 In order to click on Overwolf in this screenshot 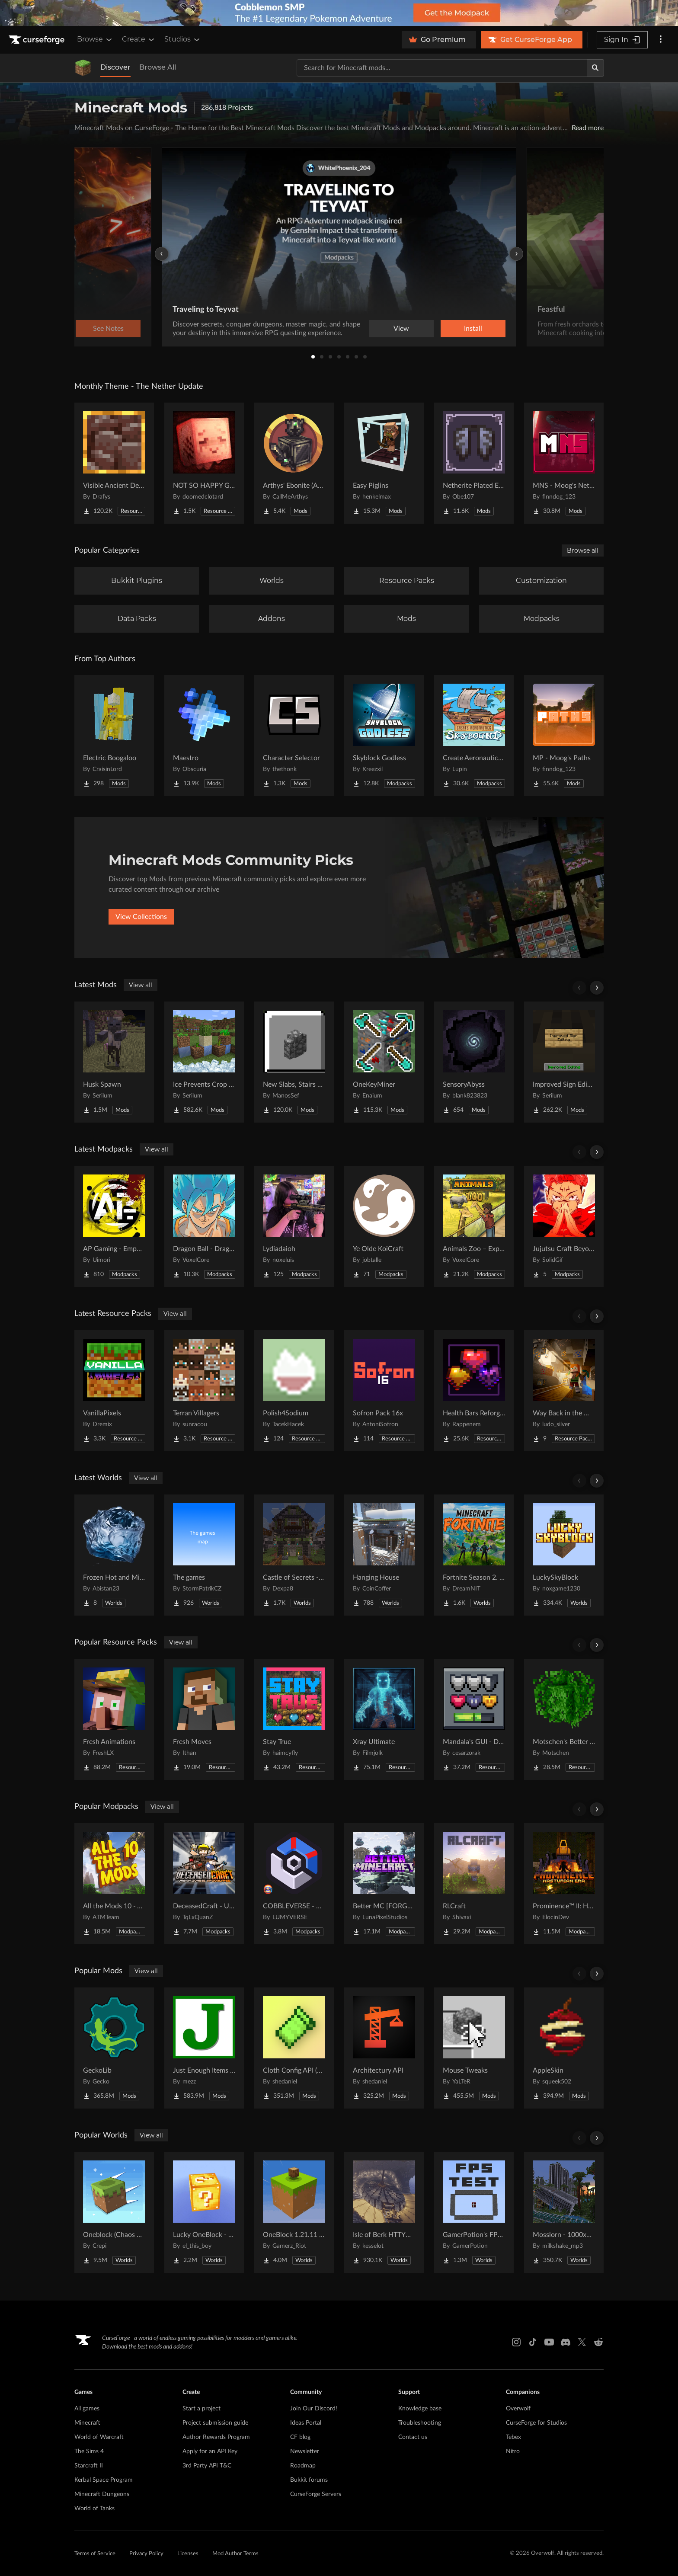, I will do `click(518, 2409)`.